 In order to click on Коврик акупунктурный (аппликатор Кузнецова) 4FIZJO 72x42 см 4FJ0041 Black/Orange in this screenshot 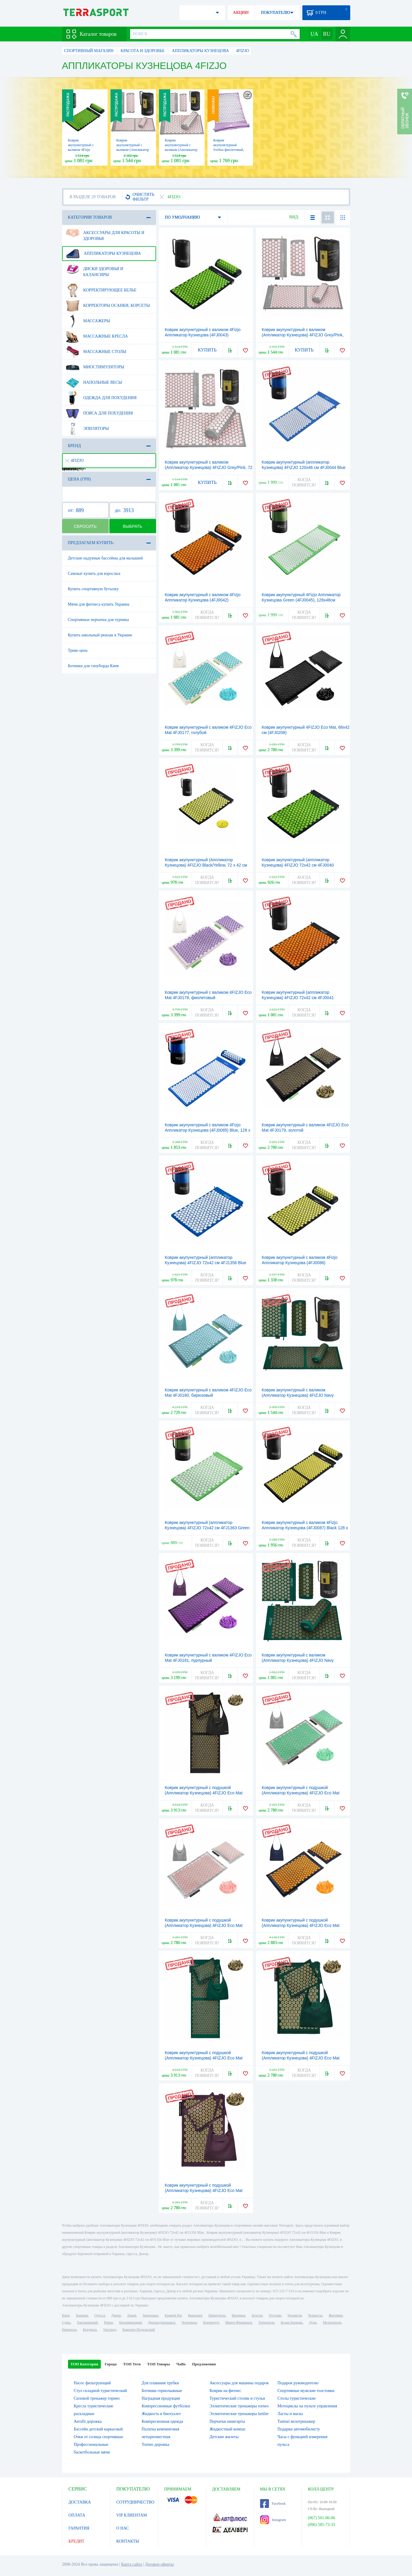, I will do `click(298, 997)`.